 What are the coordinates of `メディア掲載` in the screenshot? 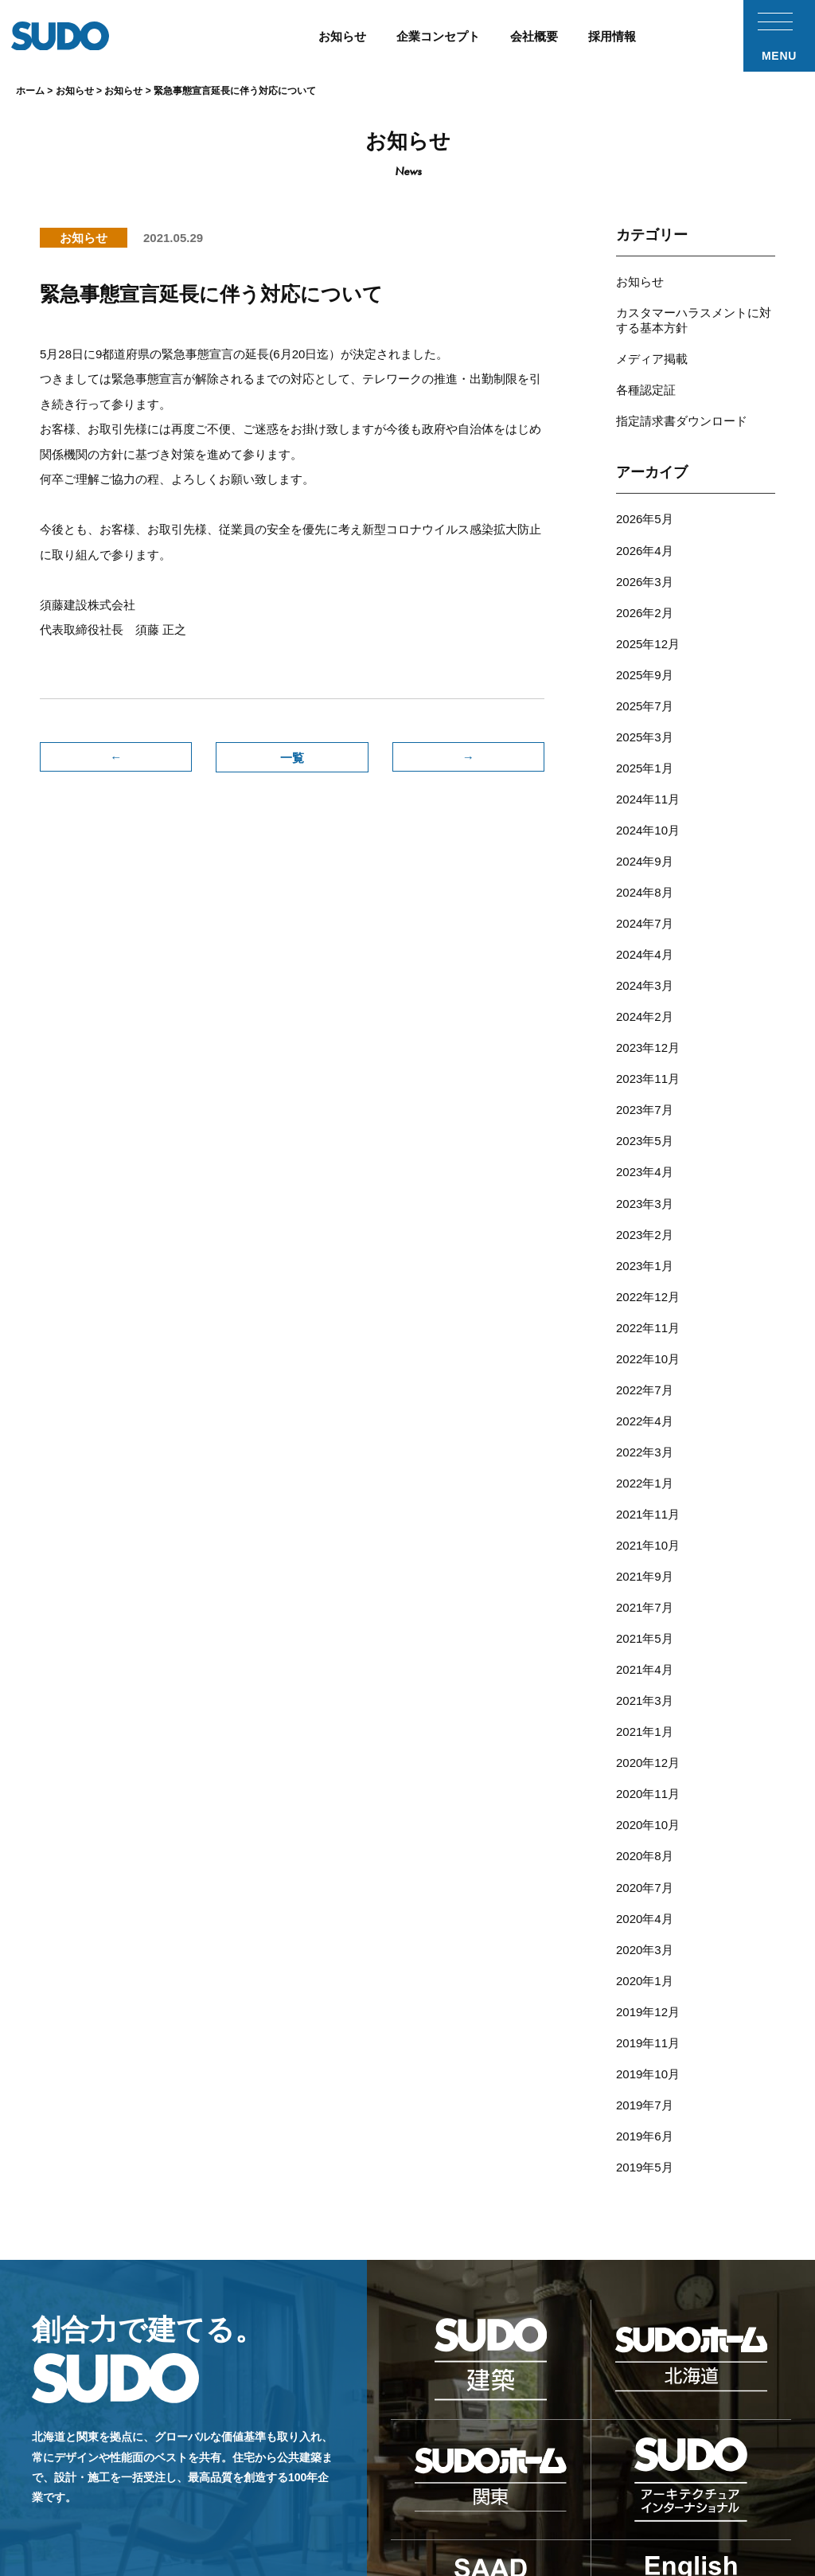 It's located at (652, 347).